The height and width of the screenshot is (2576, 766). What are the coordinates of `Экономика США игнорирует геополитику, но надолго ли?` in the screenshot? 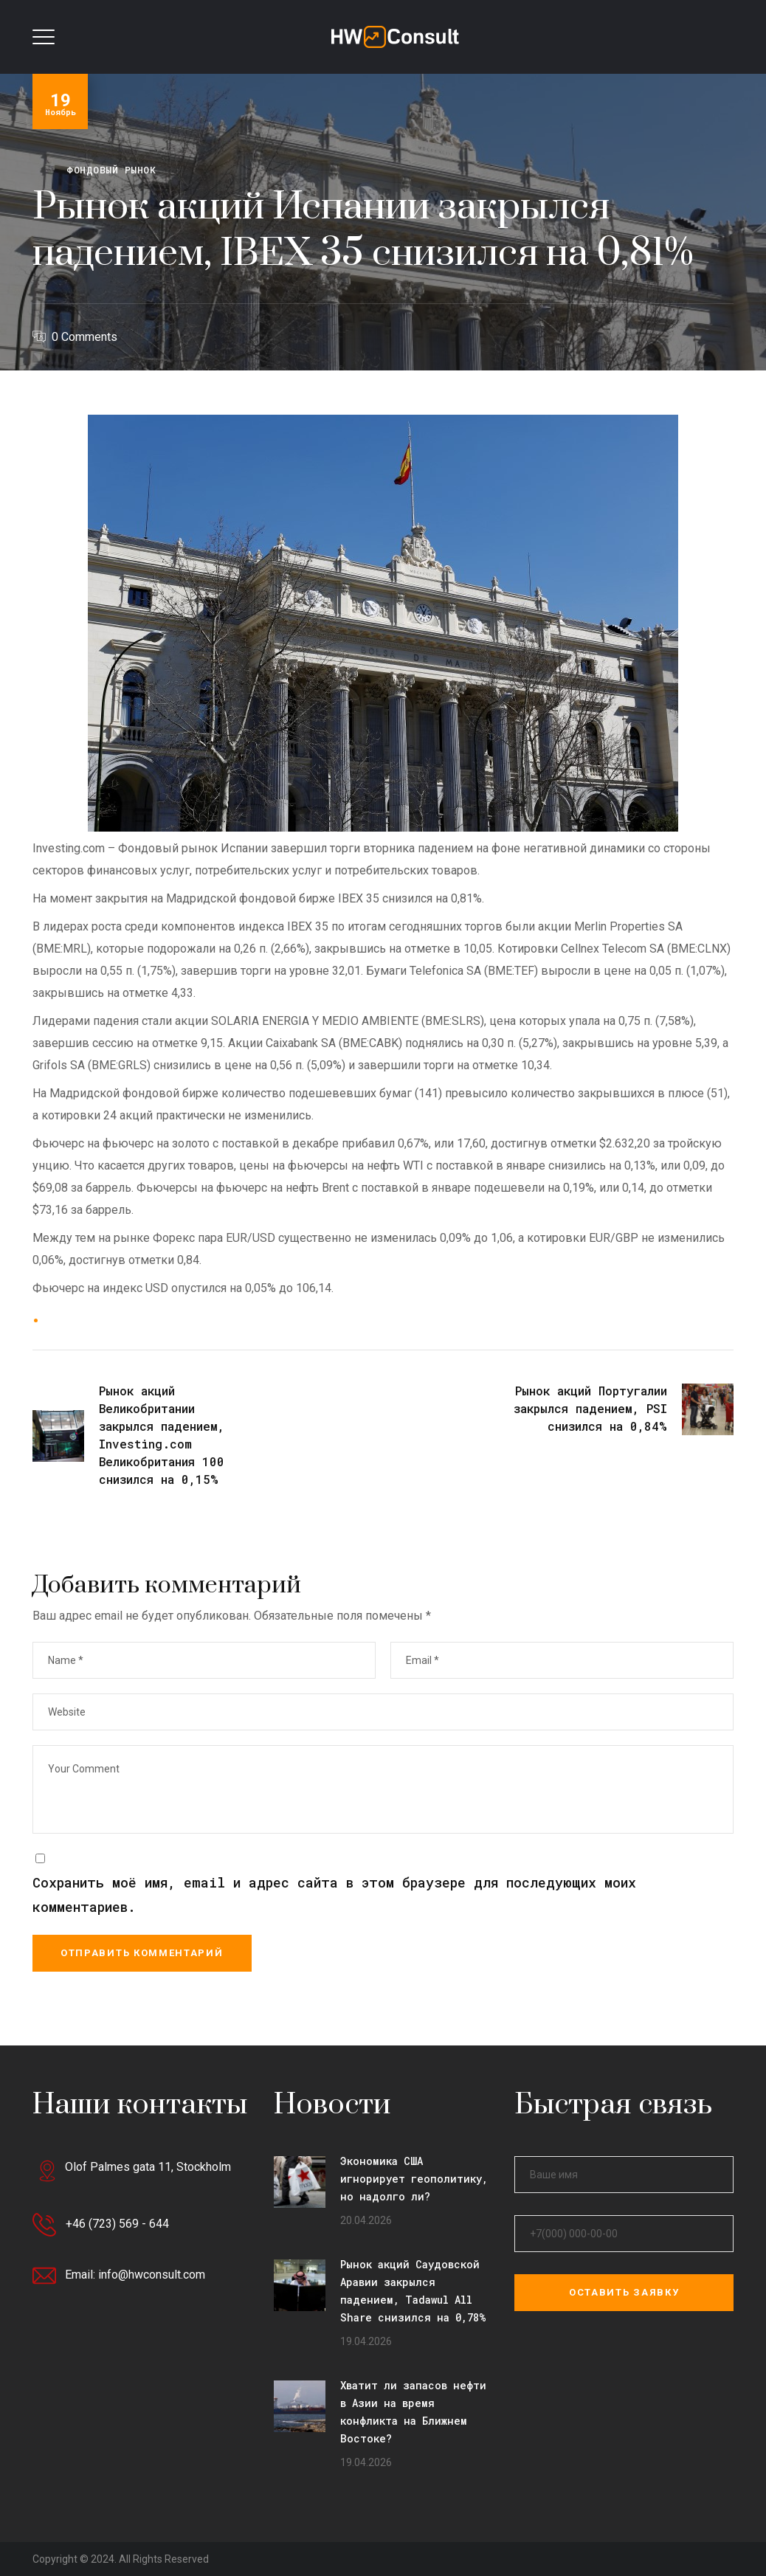 It's located at (414, 2178).